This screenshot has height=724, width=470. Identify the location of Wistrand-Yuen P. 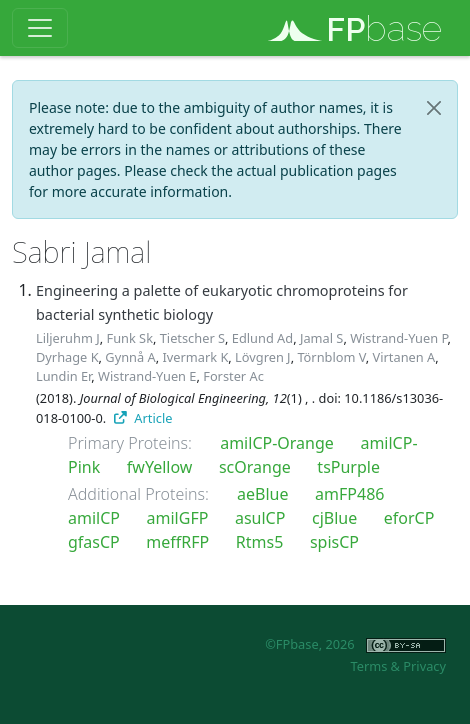
(398, 338).